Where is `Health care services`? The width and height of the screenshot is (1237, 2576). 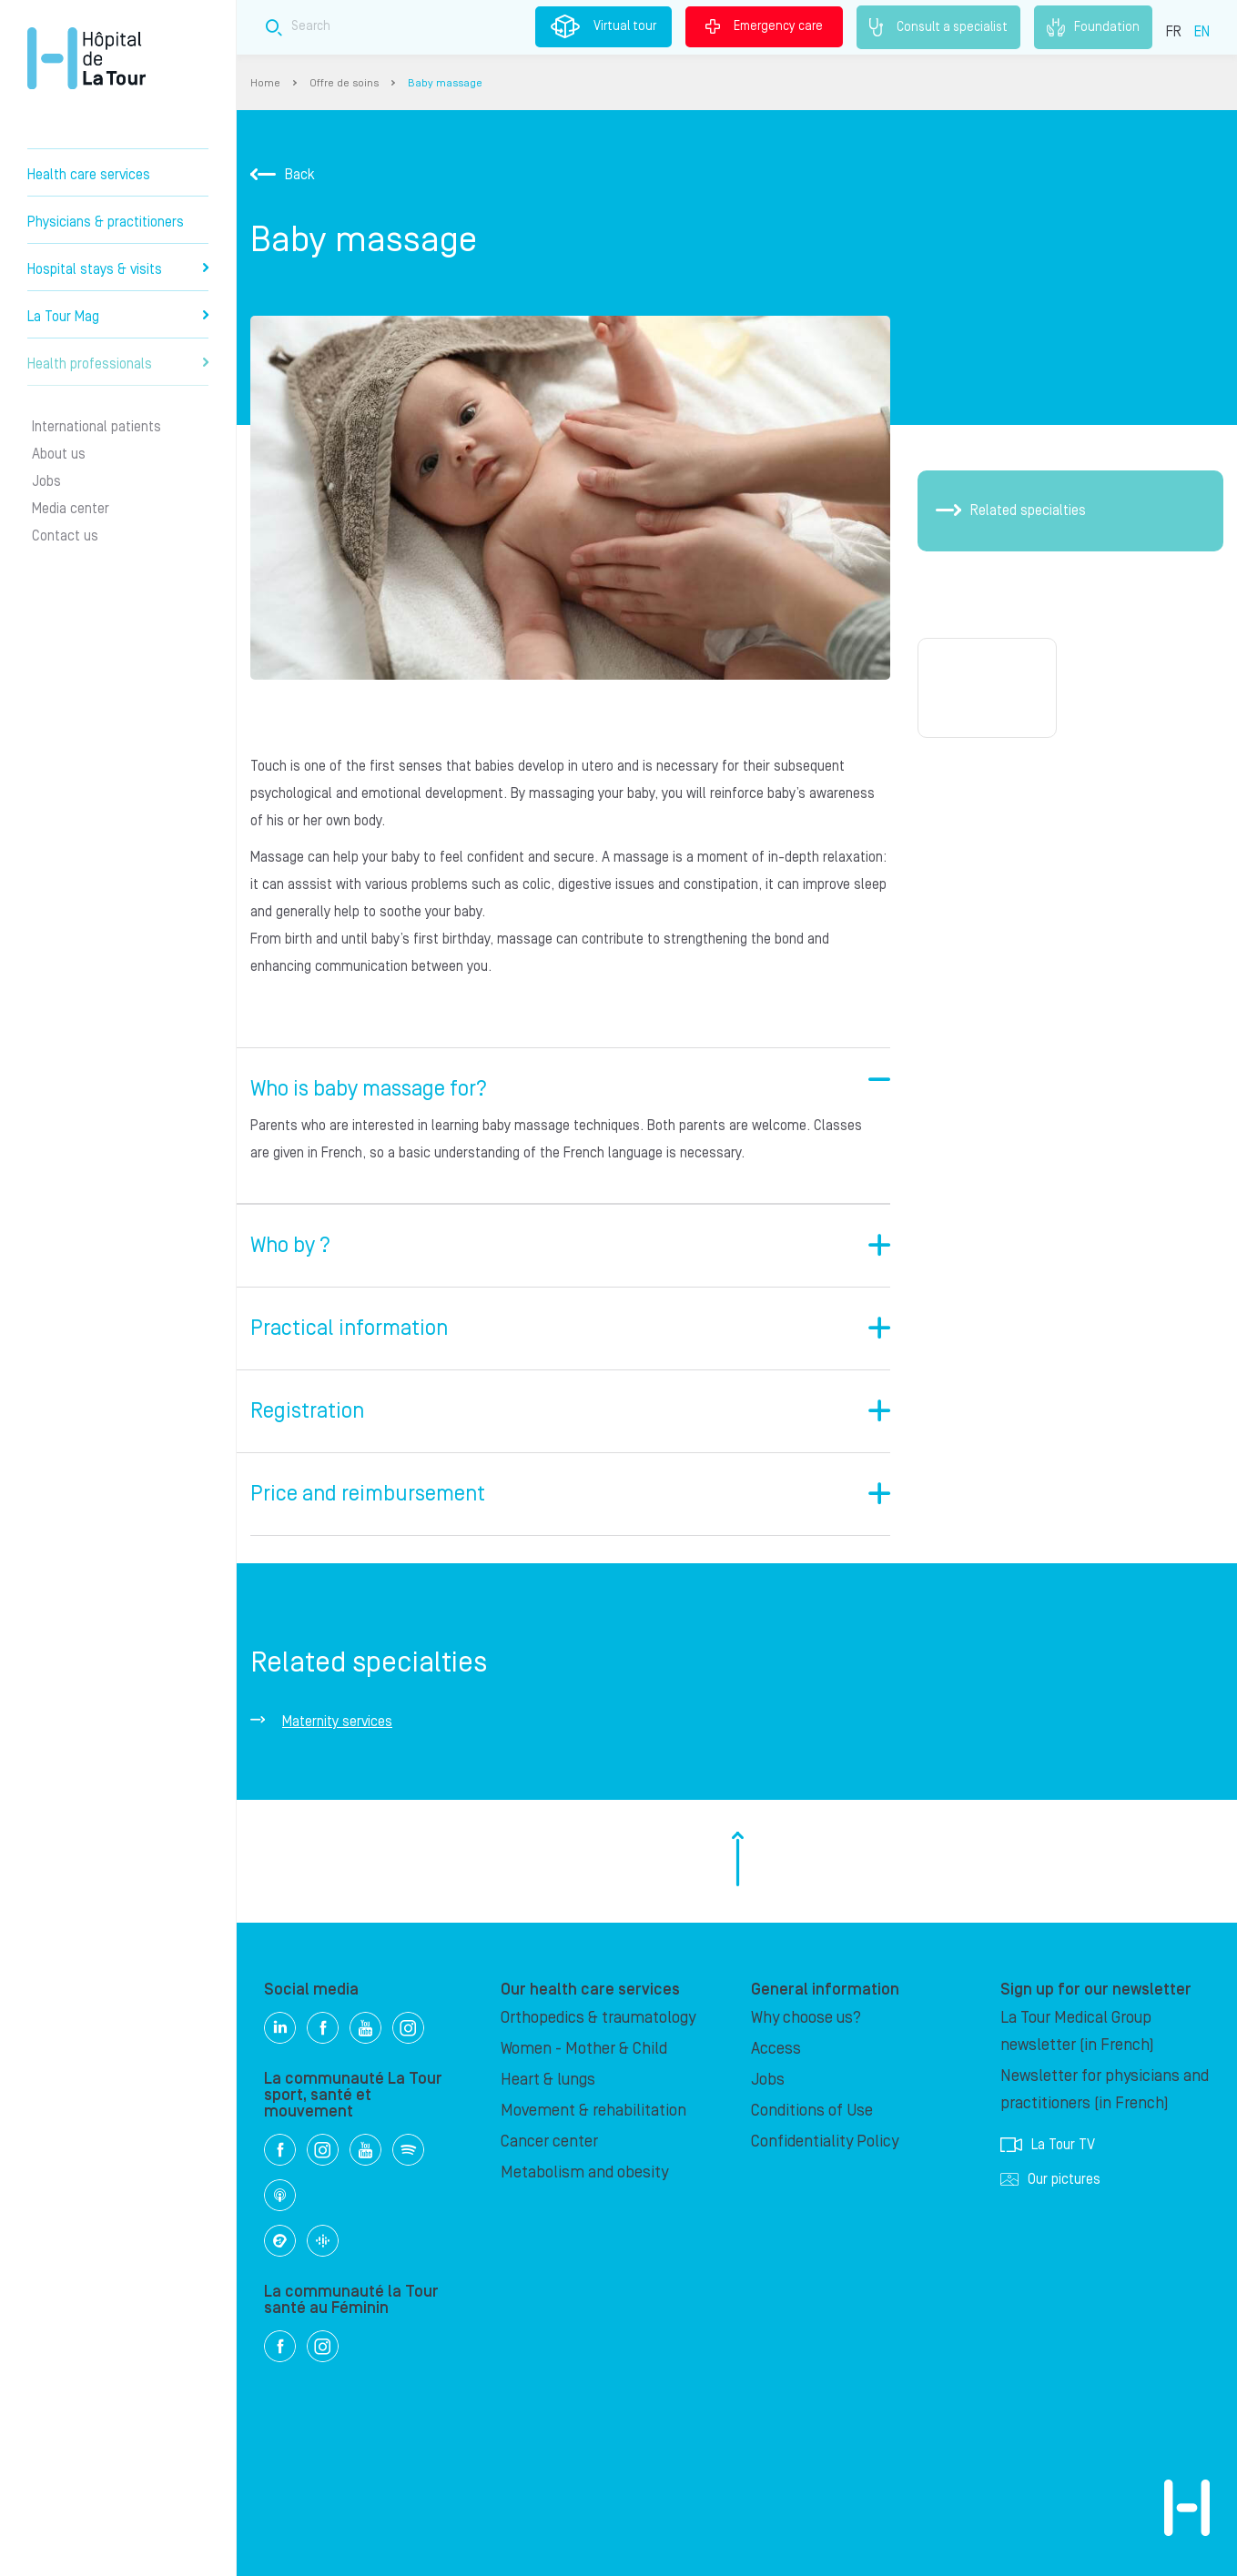
Health care services is located at coordinates (88, 175).